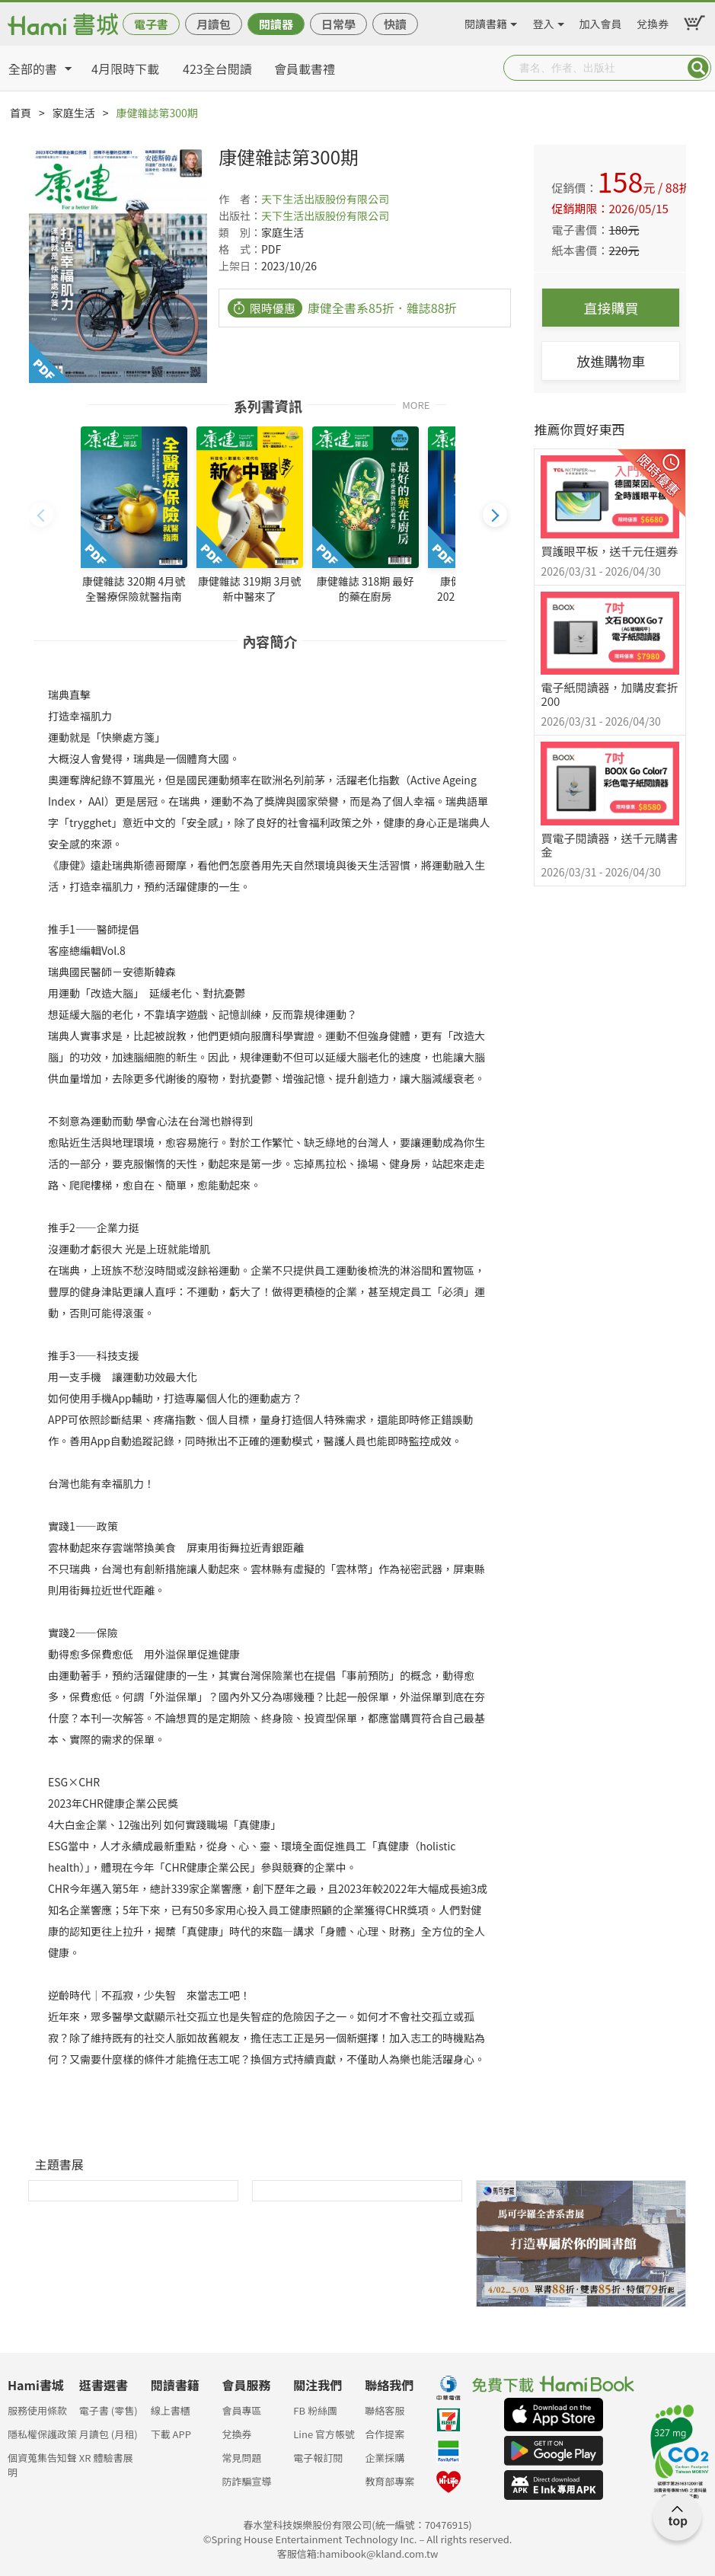 The image size is (715, 2576). Describe the element at coordinates (325, 198) in the screenshot. I see `天下生活出版股份有限公司` at that location.